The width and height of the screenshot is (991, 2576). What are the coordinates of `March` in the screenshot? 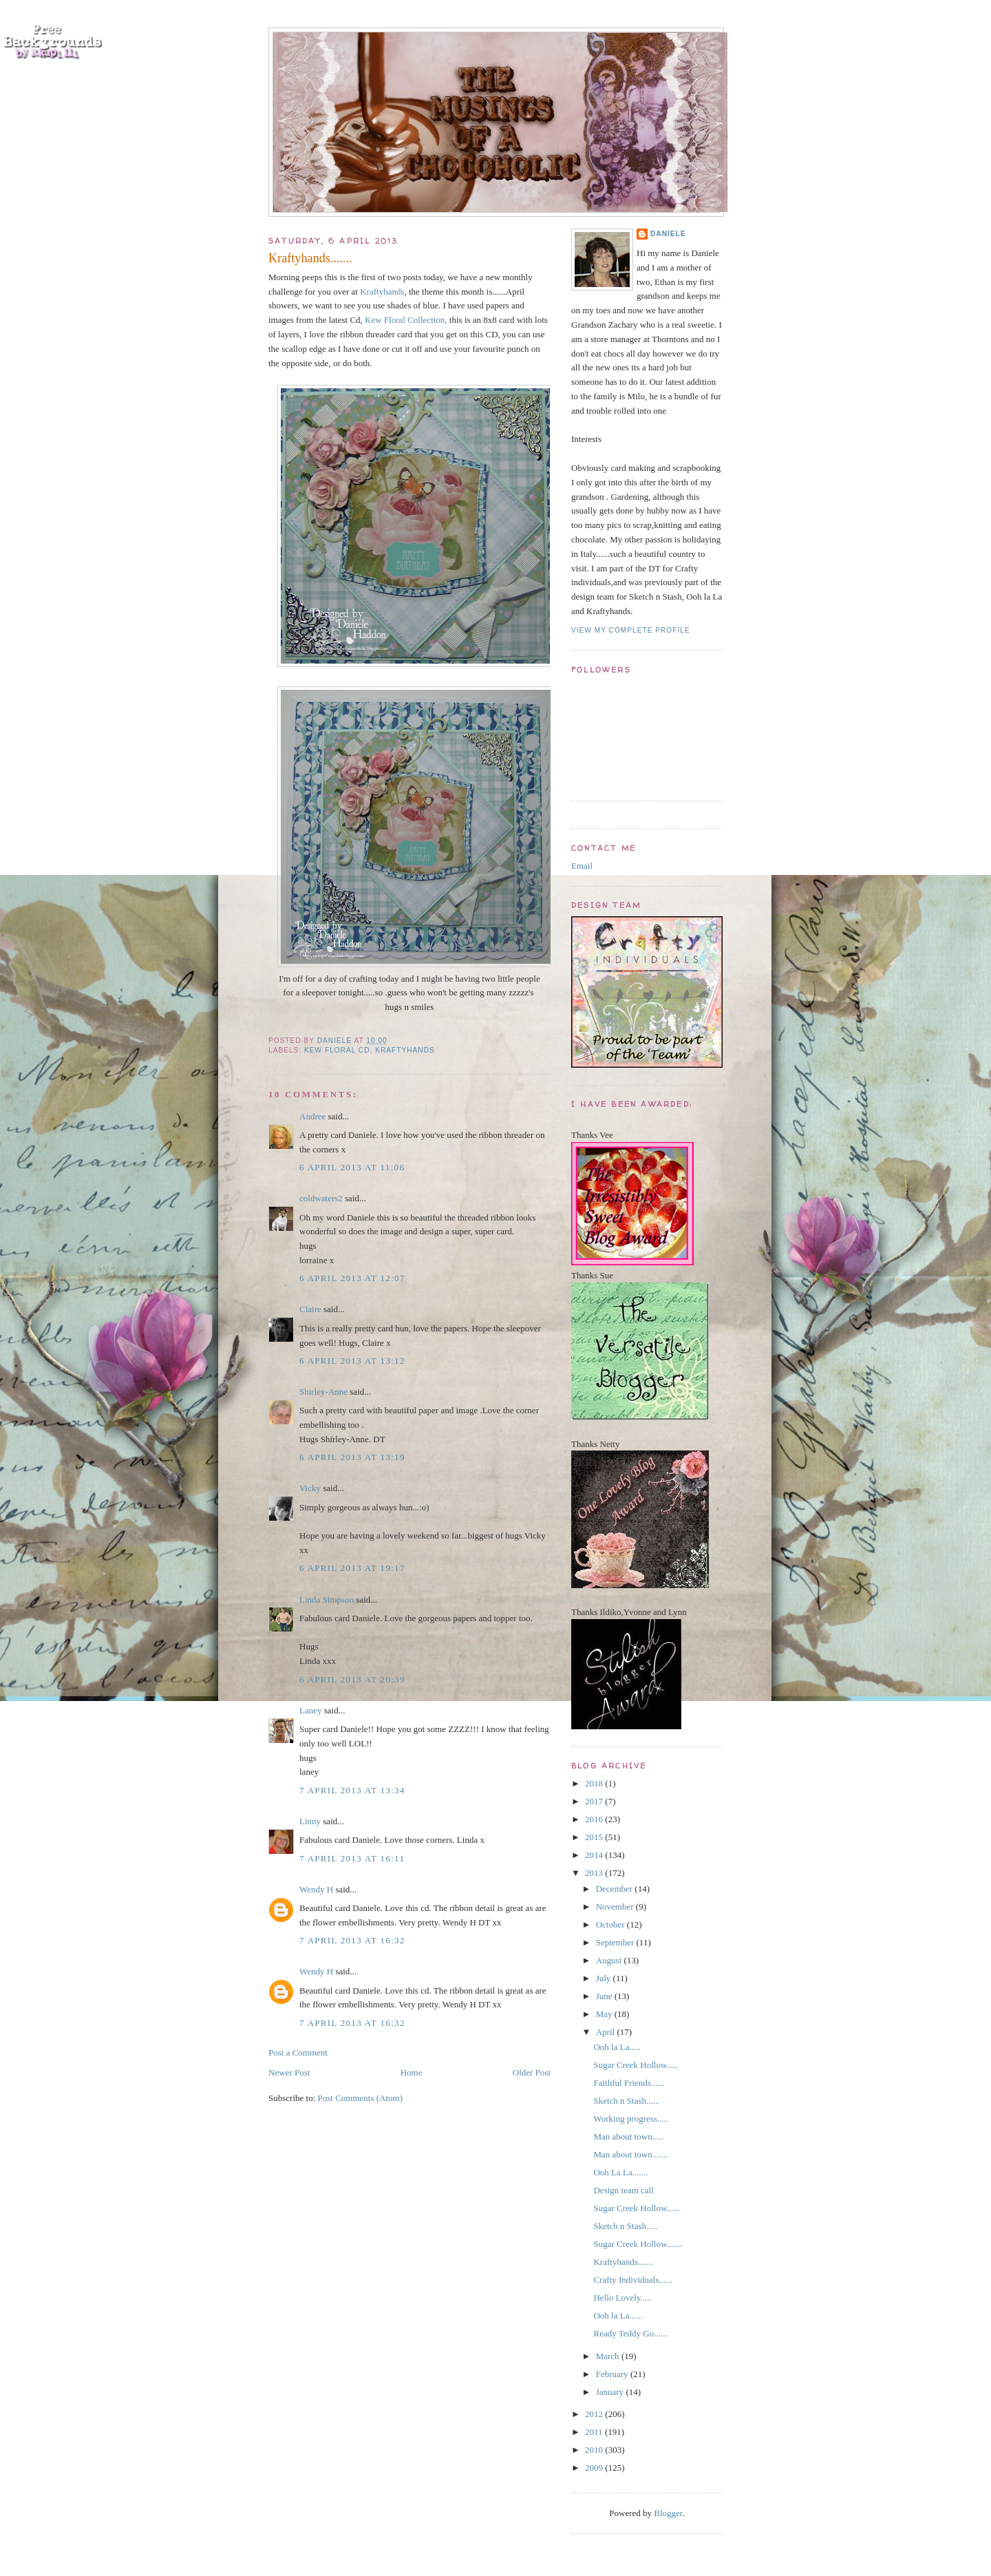 It's located at (608, 2356).